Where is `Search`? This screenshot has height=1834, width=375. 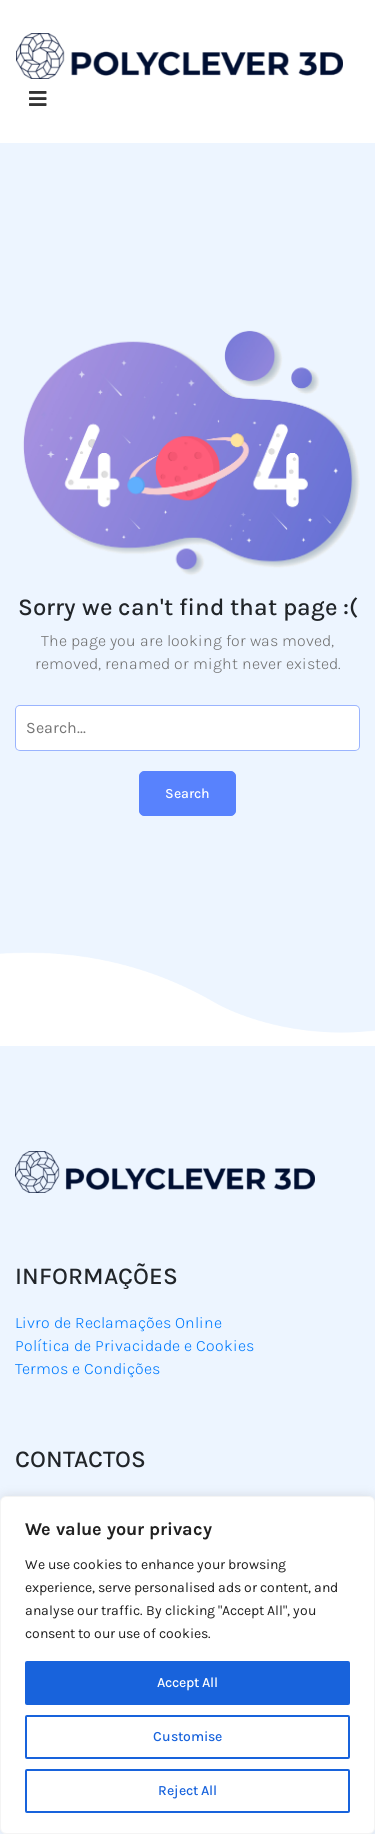 Search is located at coordinates (187, 793).